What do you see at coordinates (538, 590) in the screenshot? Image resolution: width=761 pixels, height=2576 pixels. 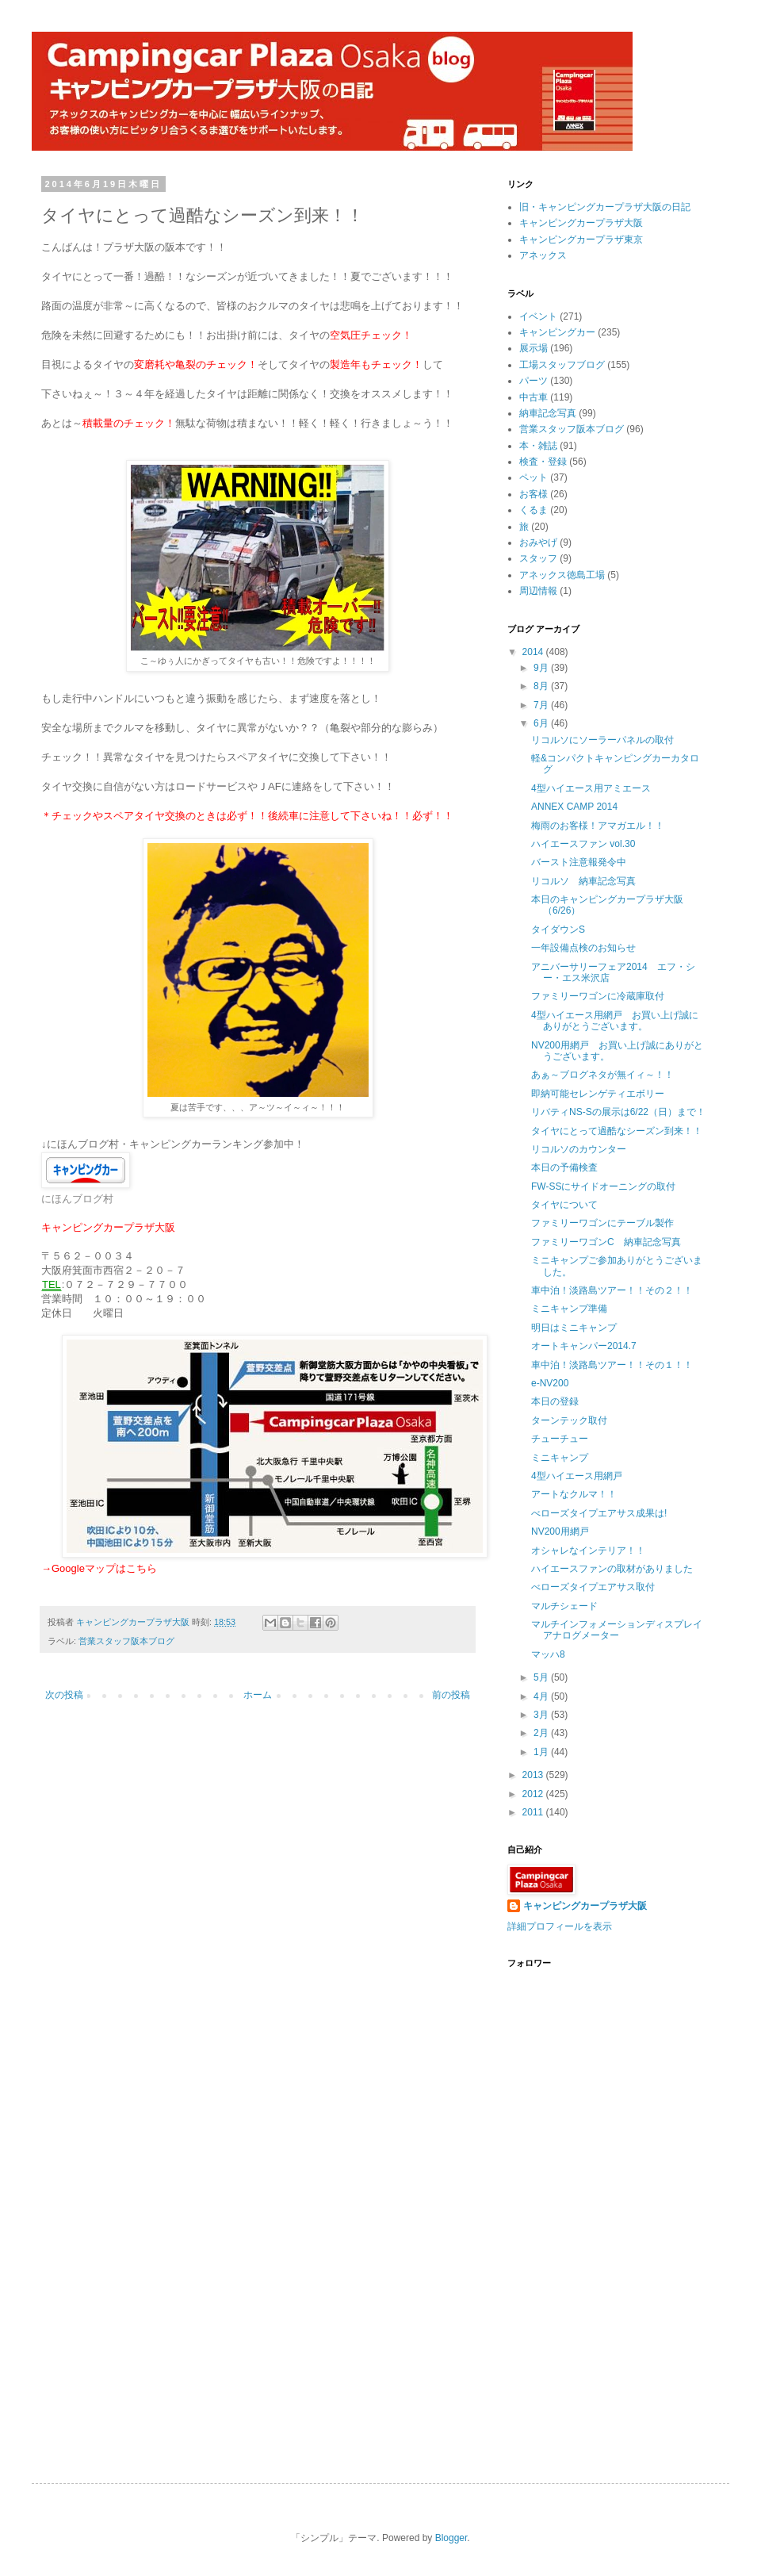 I see `周辺情報` at bounding box center [538, 590].